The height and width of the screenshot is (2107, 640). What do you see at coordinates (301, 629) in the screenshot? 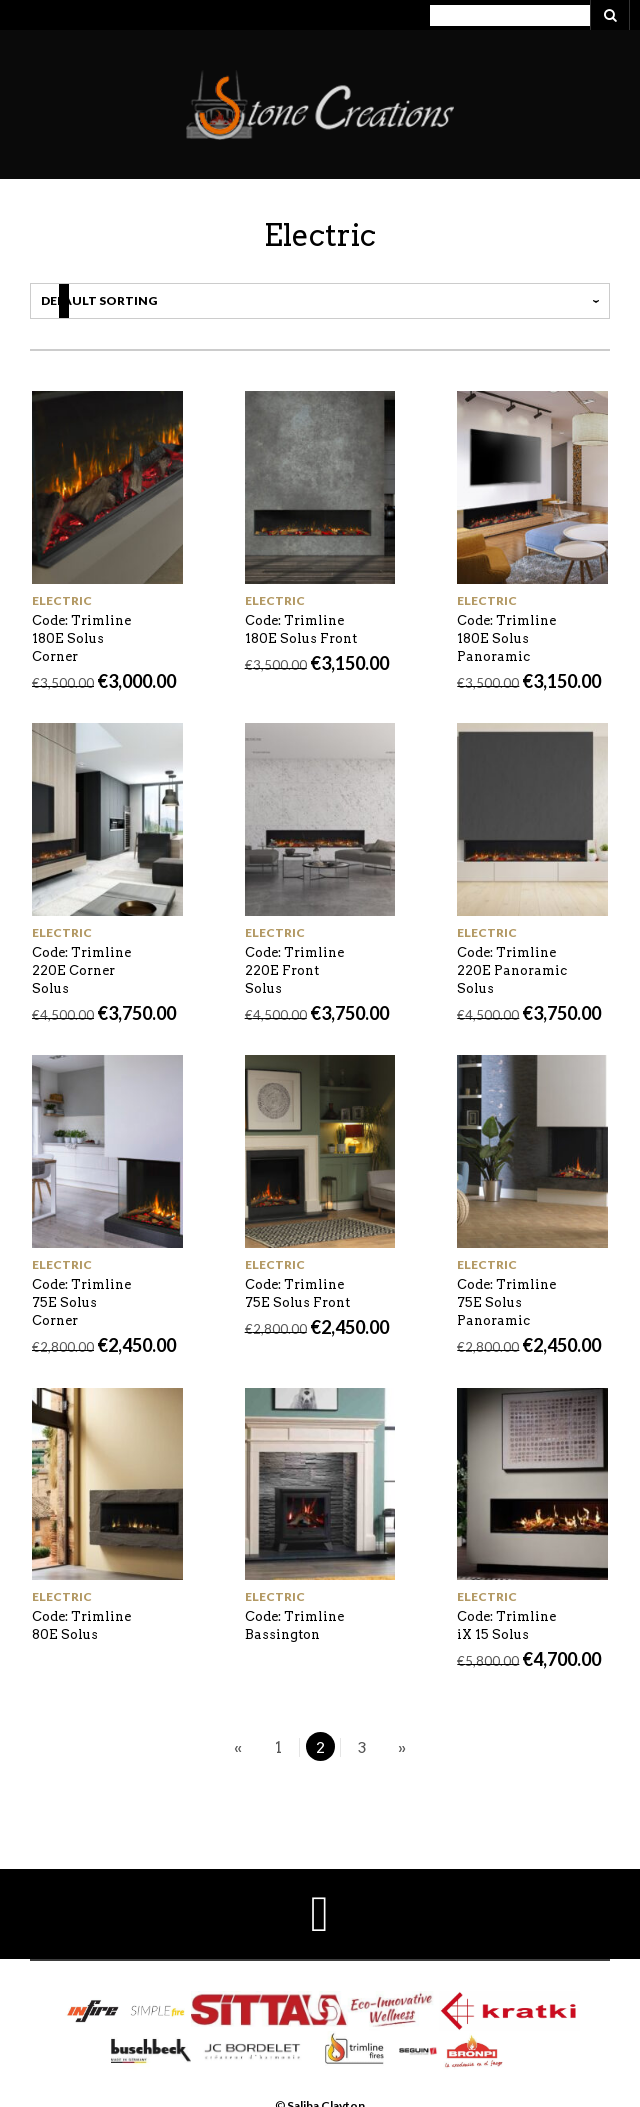
I see `Code: Trimline 180E Solus Front` at bounding box center [301, 629].